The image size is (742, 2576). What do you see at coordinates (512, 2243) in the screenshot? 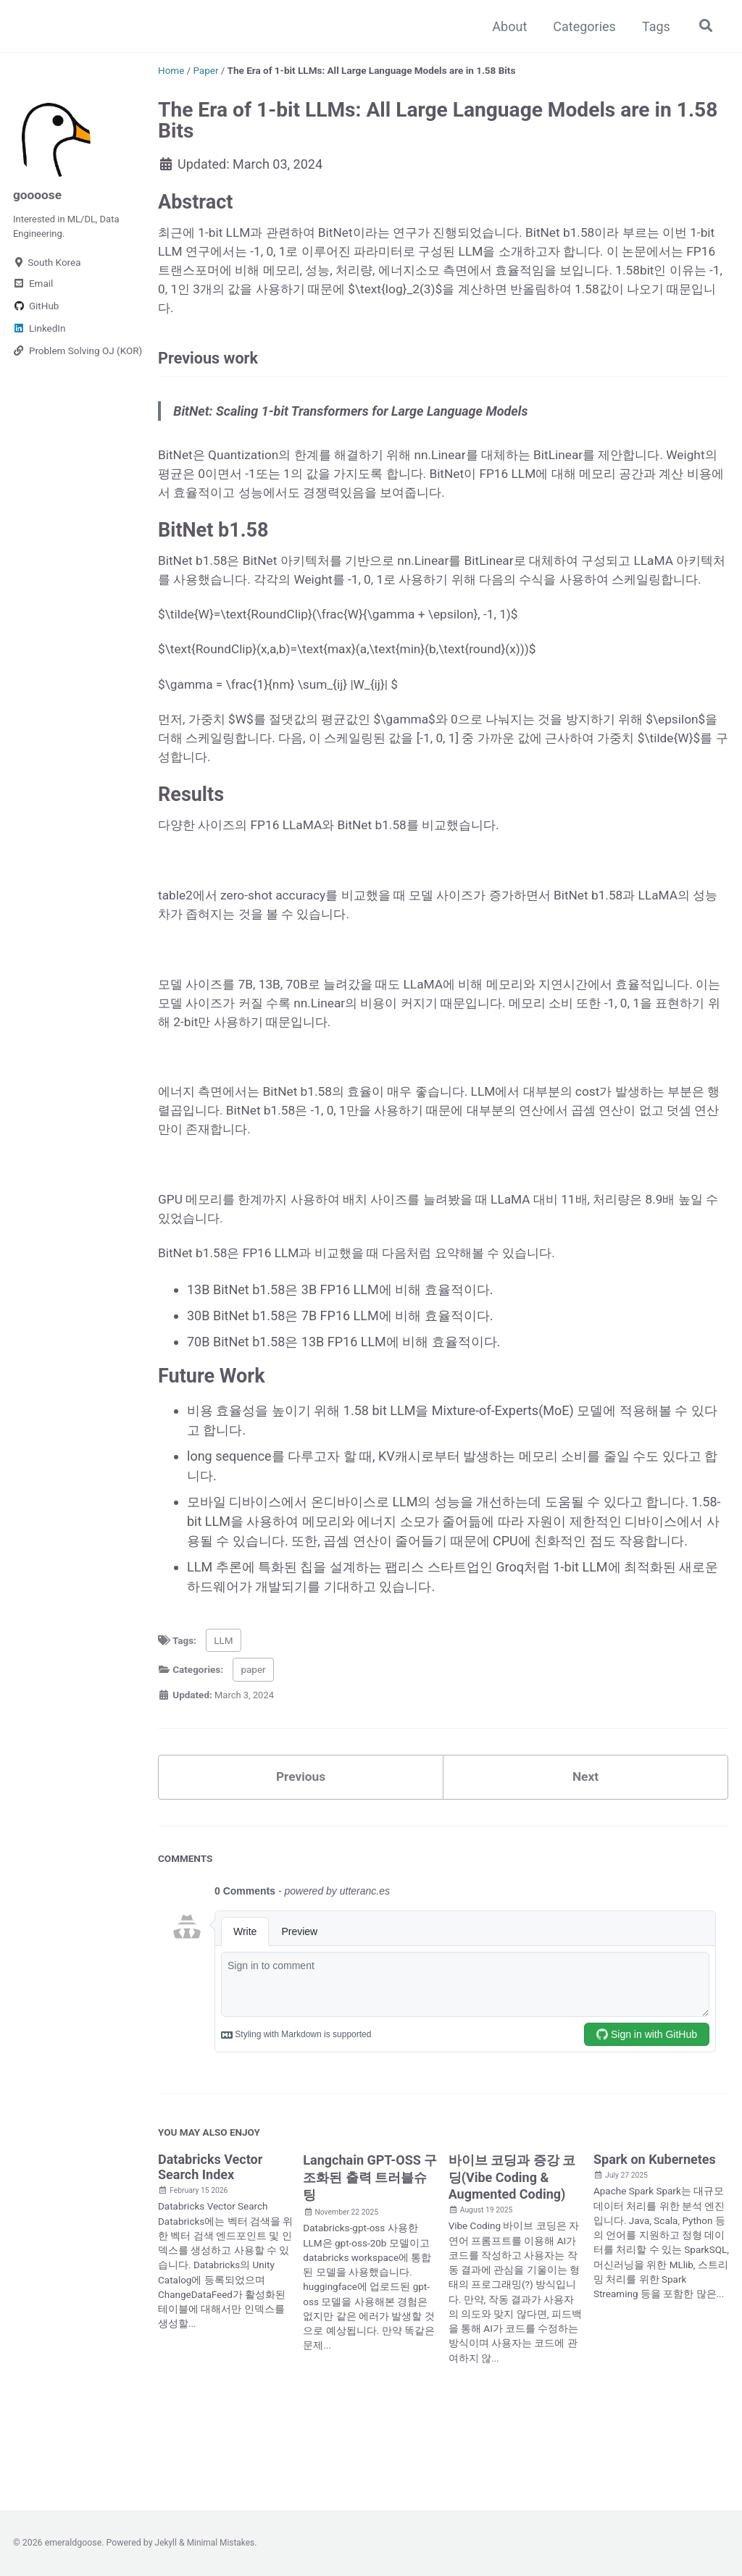
I see `바이브 코딩과 증강 코딩(Vibe Coding & Augmented Coding)` at bounding box center [512, 2243].